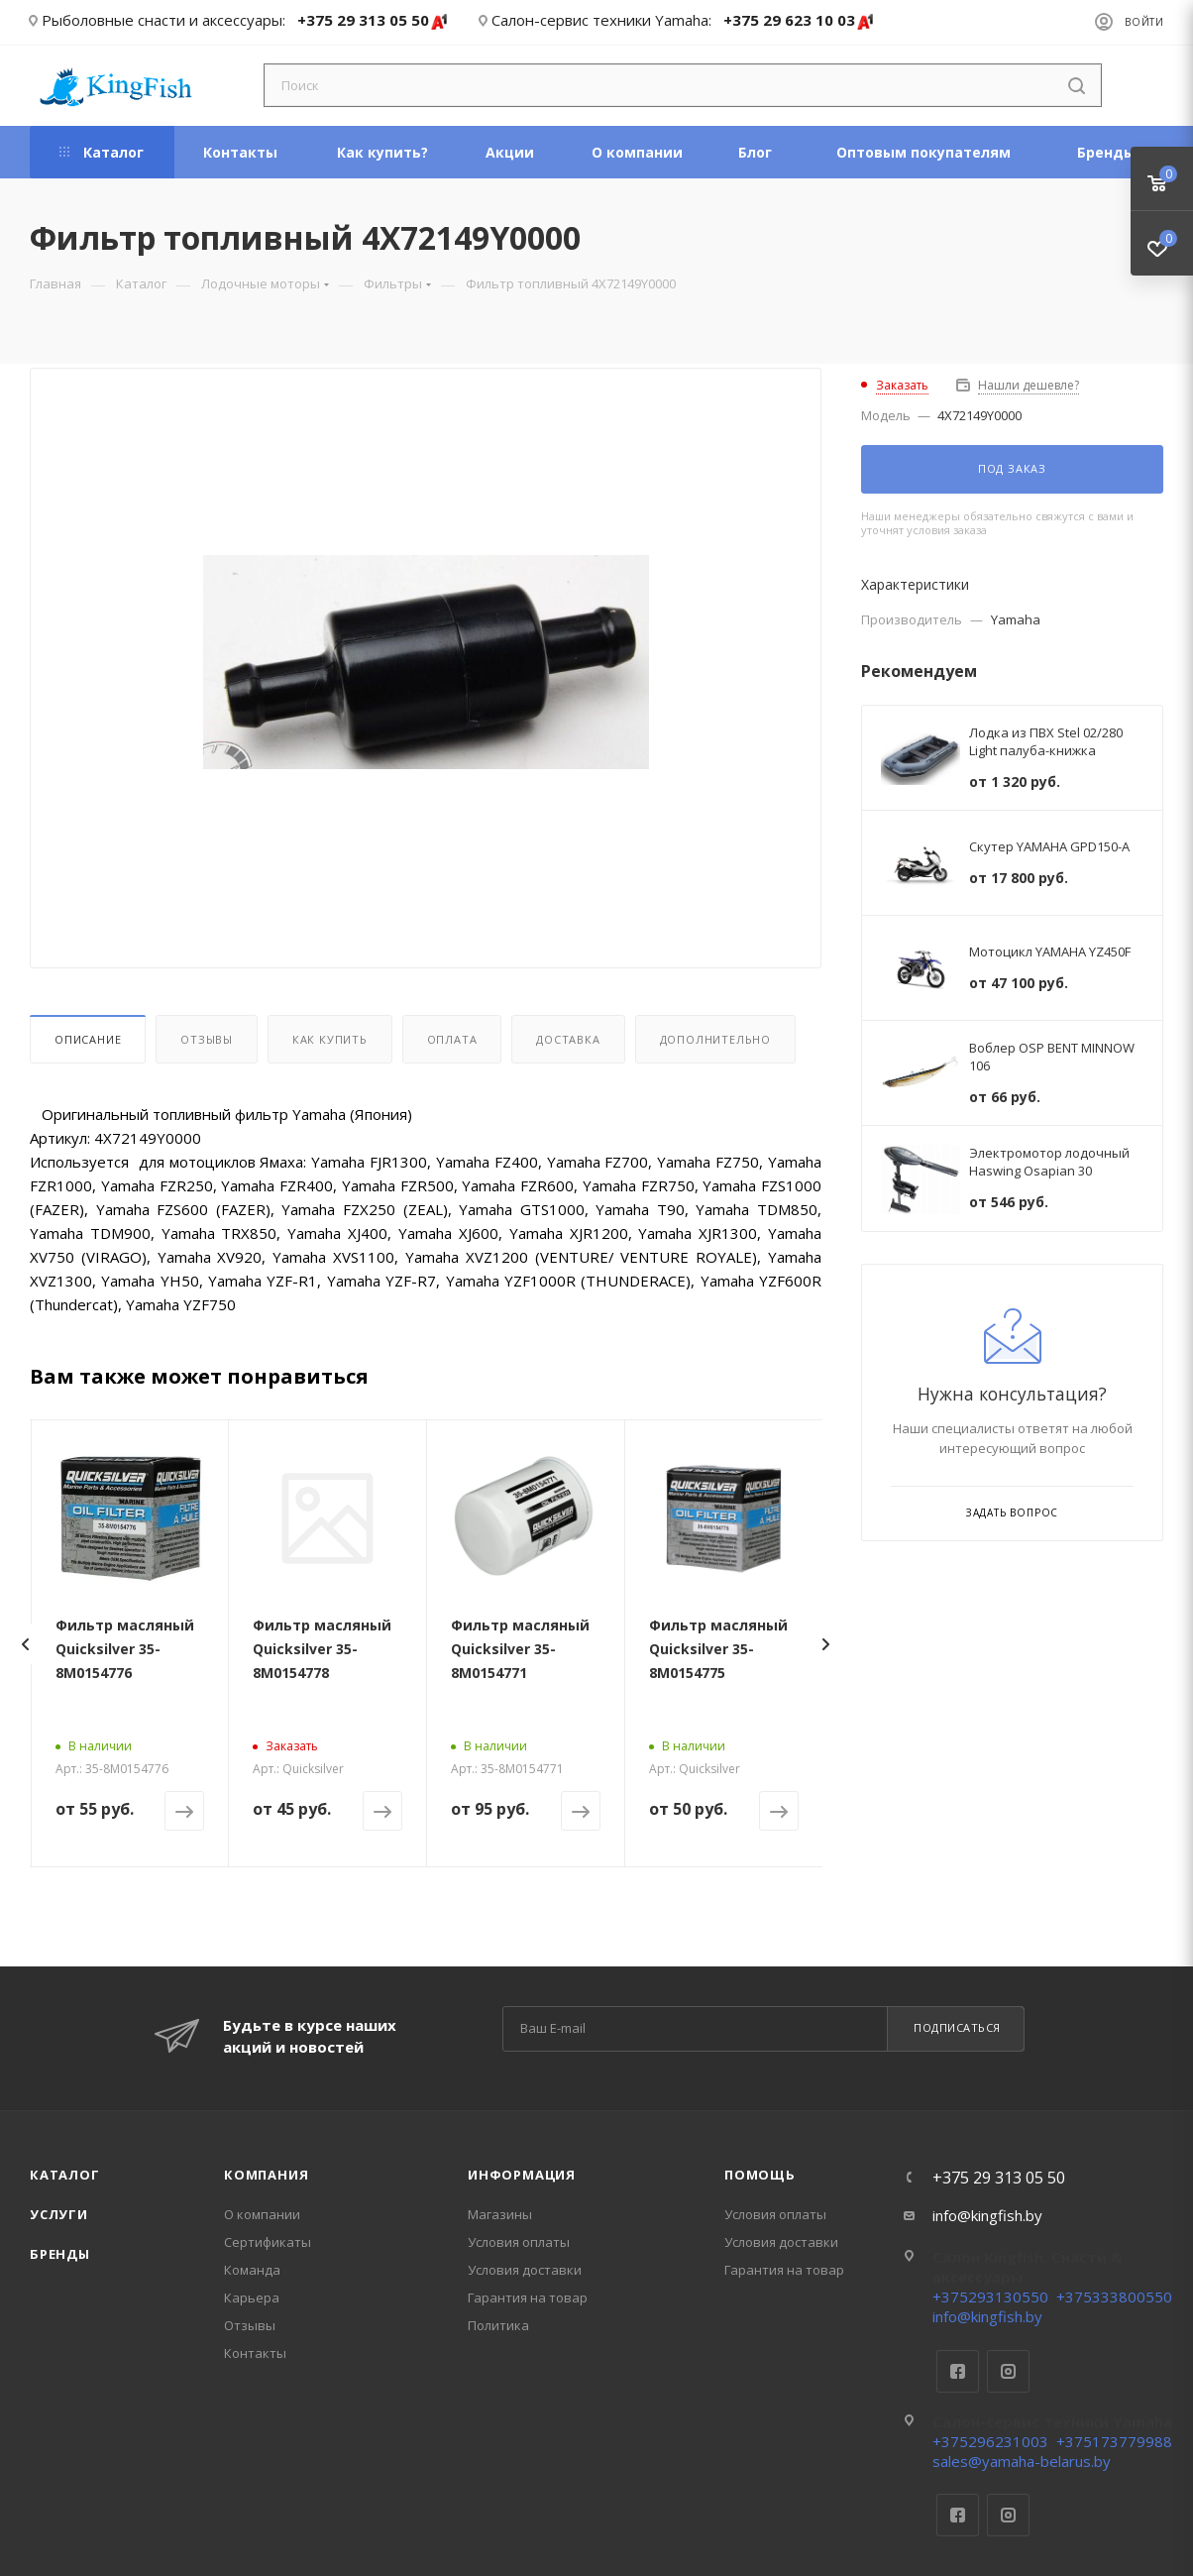 This screenshot has width=1193, height=2576. What do you see at coordinates (163, 20) in the screenshot?
I see `Рыболовные снасти и аксессуары:` at bounding box center [163, 20].